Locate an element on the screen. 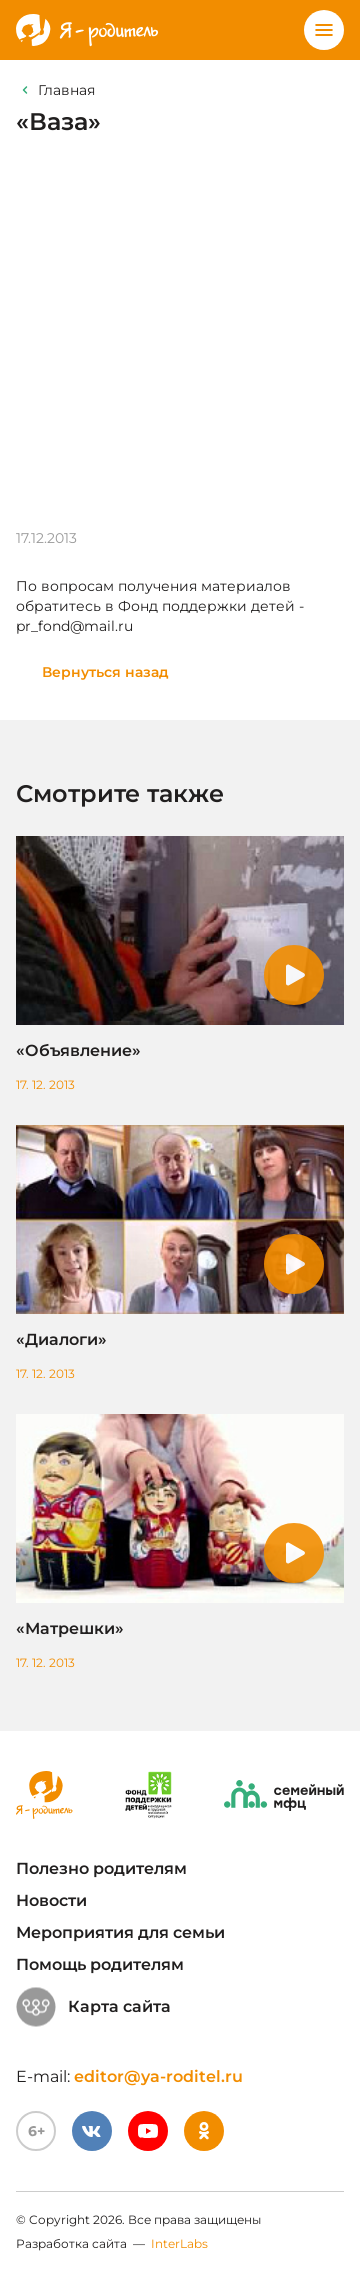 This screenshot has width=360, height=2292. editor@ya-roditel.ru is located at coordinates (158, 2076).